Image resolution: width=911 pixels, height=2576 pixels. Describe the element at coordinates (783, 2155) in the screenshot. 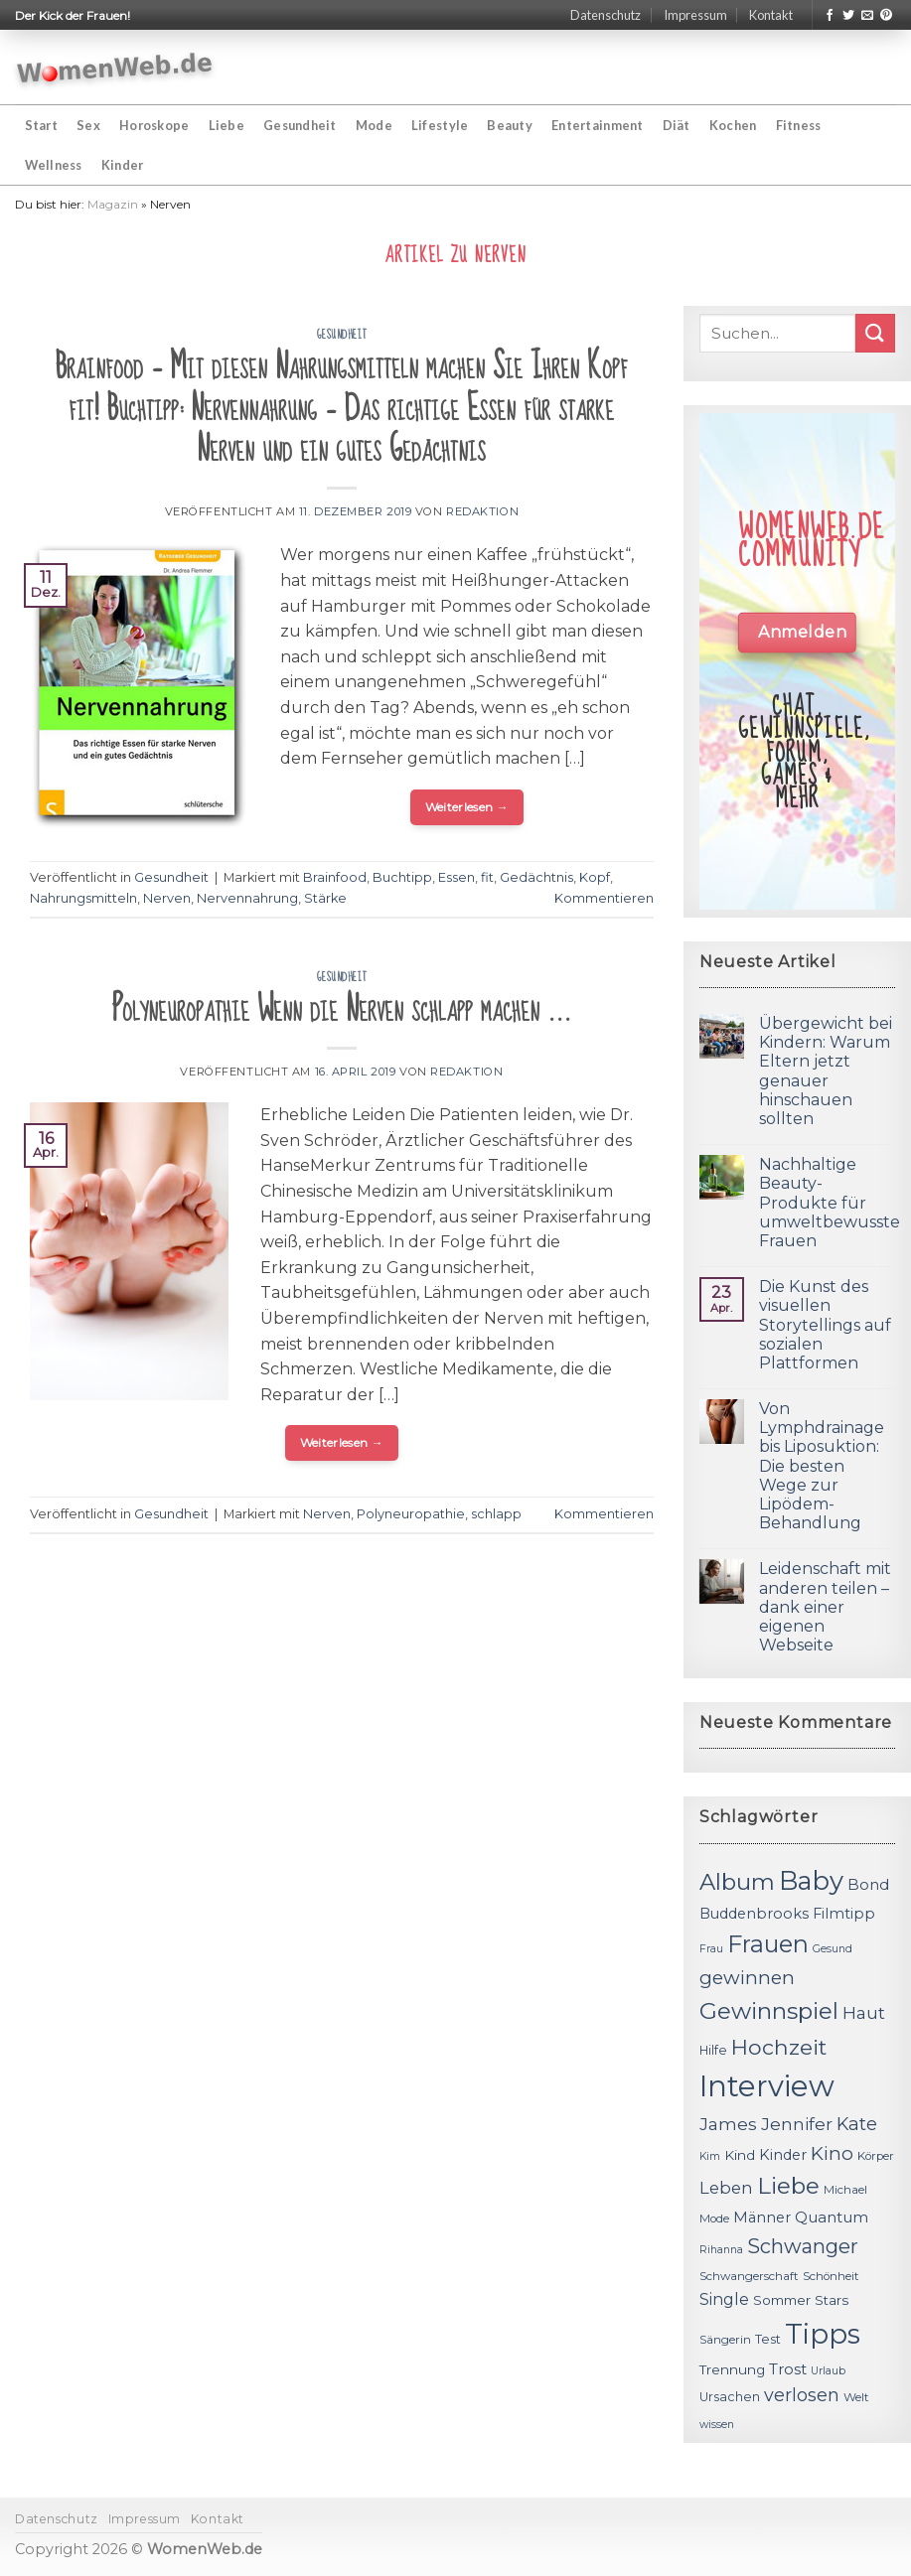

I see `Kinder [Kinder (14 Einträge)]` at that location.